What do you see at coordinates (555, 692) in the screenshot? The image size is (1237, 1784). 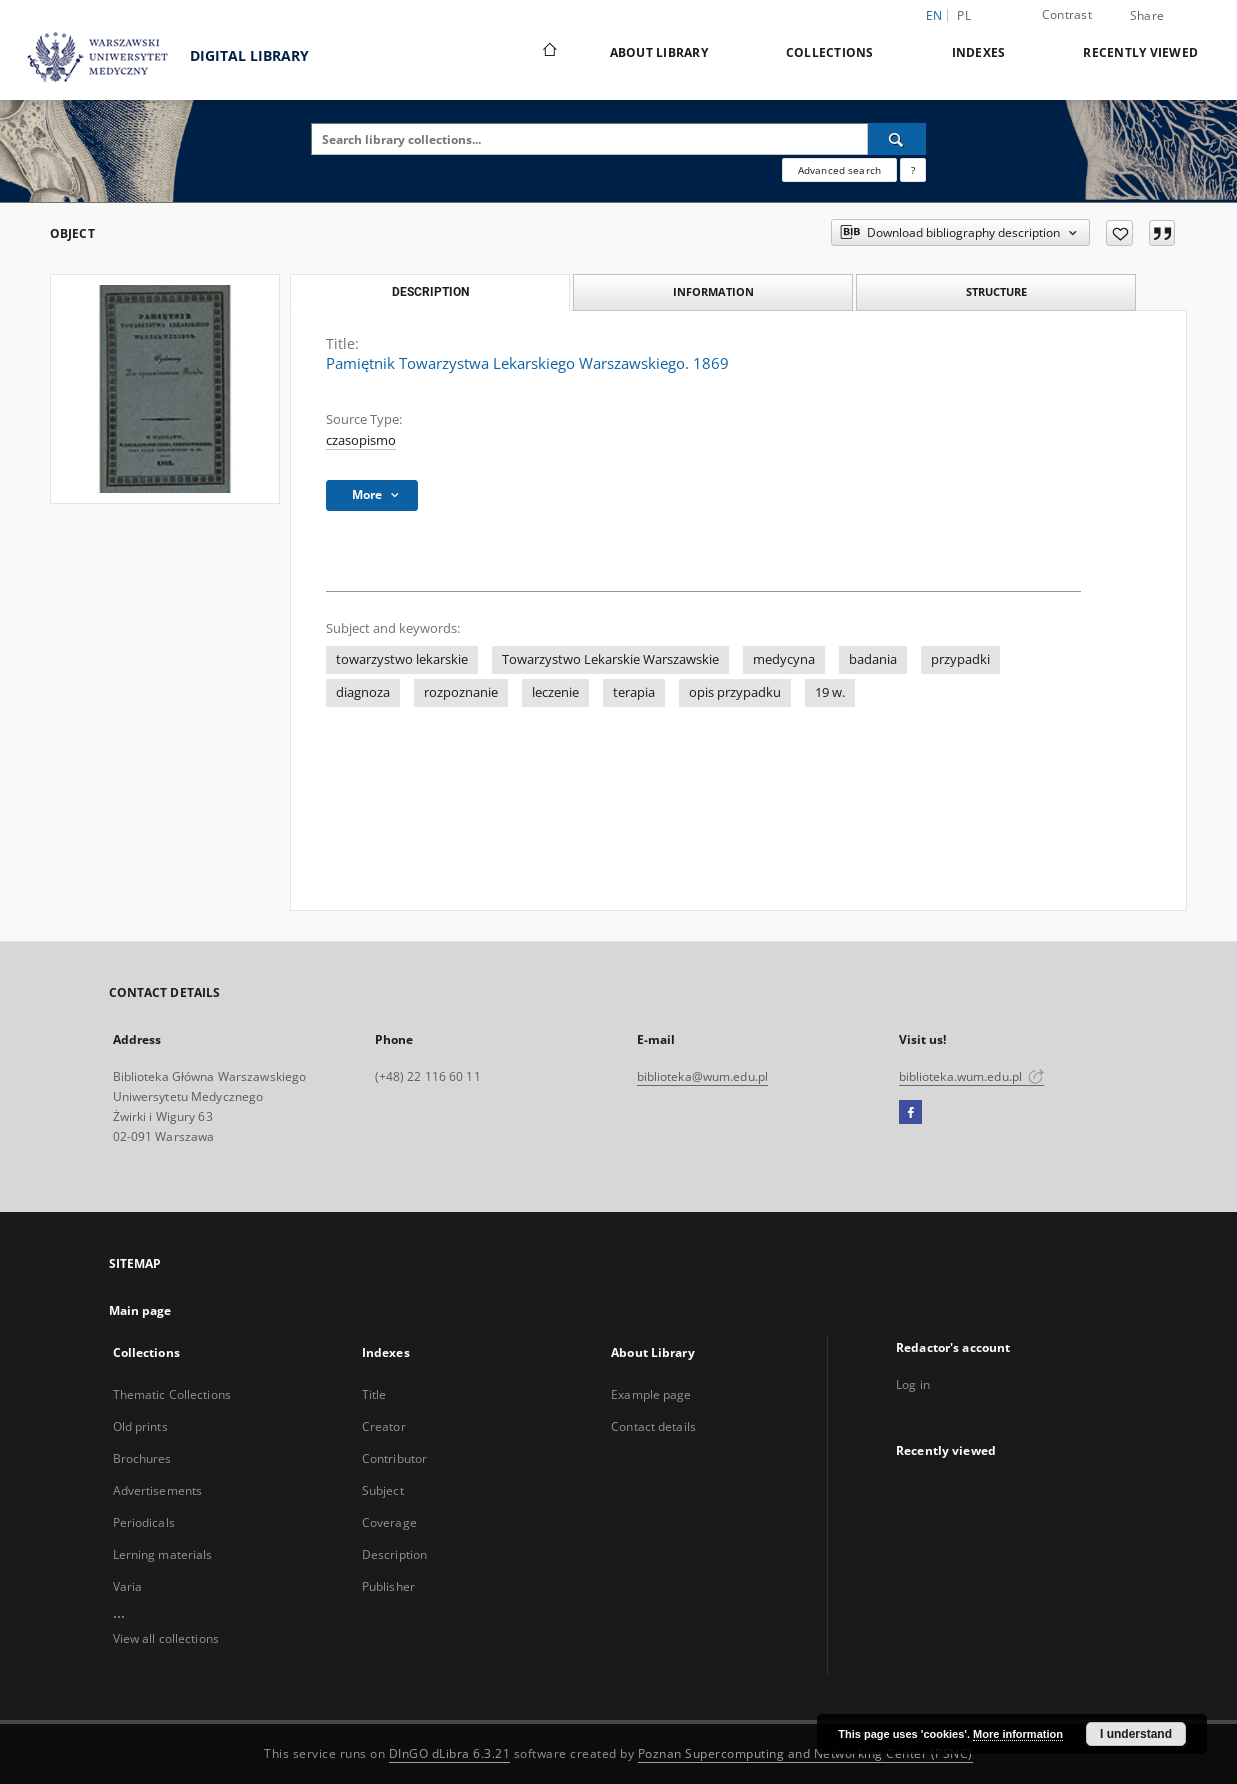 I see `leczenie` at bounding box center [555, 692].